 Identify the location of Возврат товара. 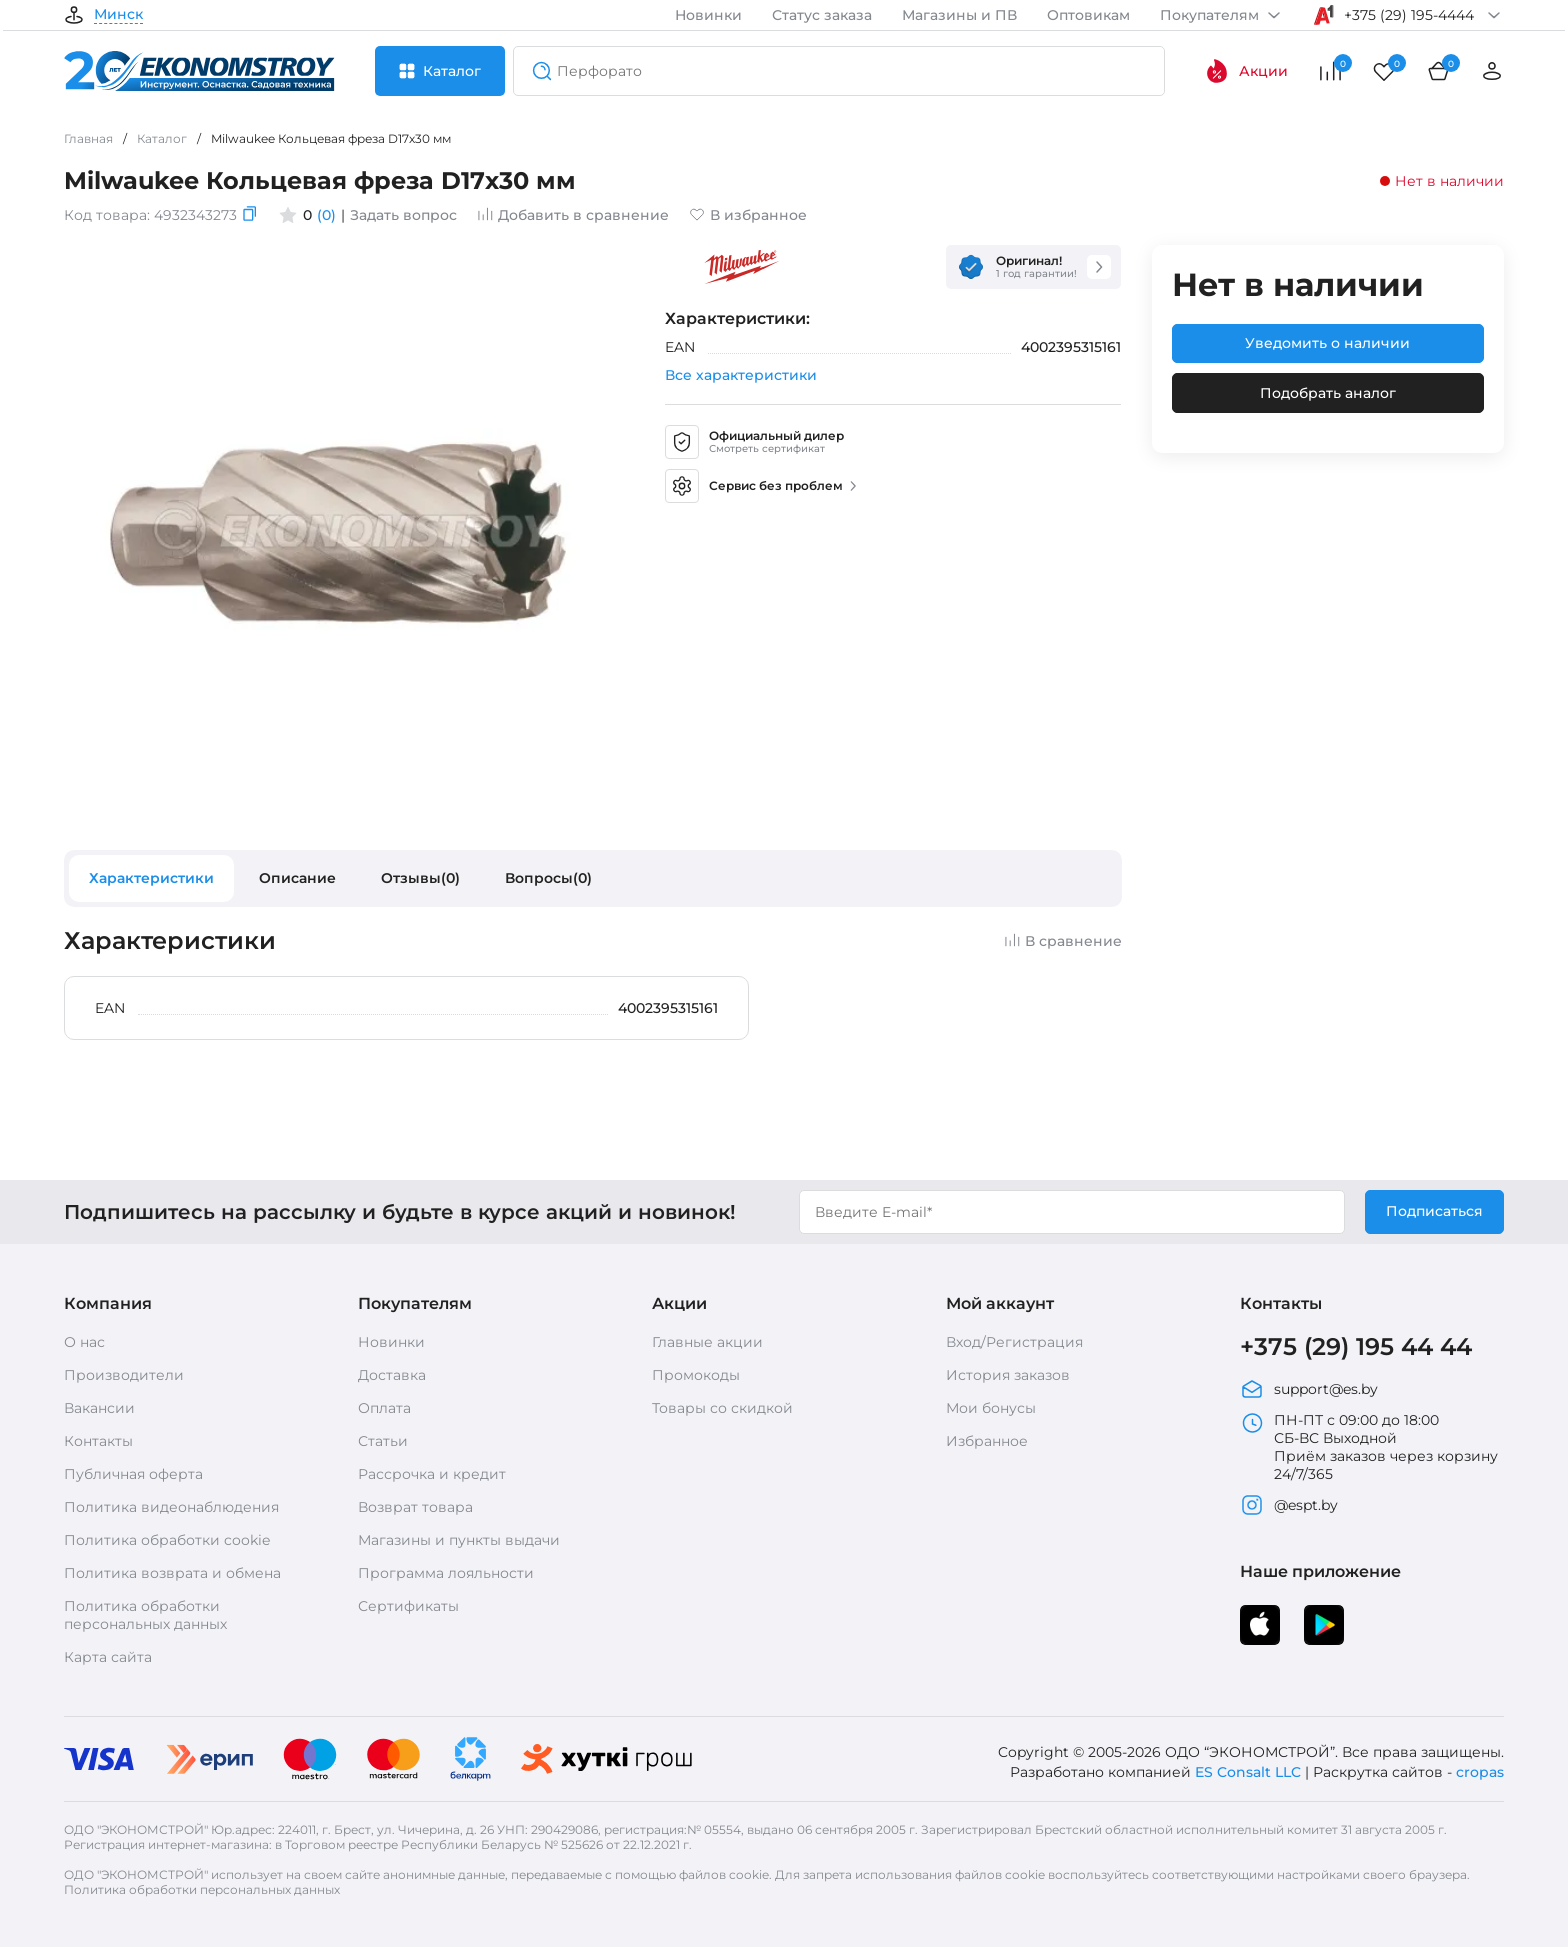
(415, 1507).